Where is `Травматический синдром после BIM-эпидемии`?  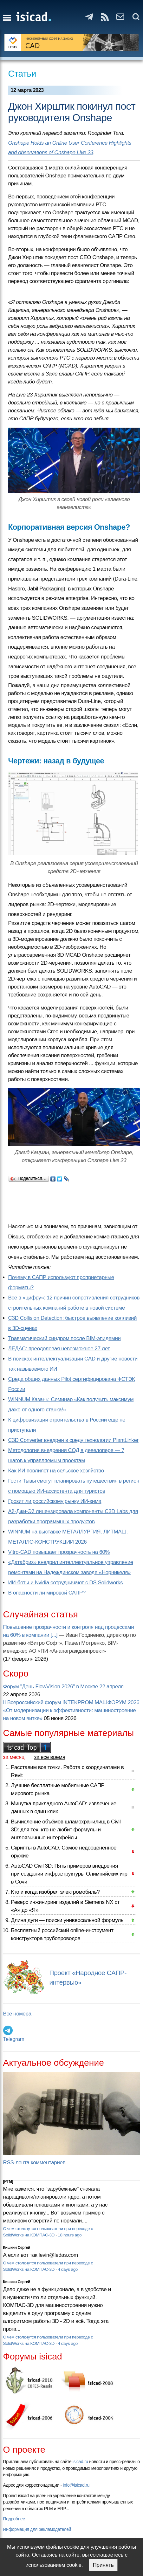
Травматический синдром после BIM-эпидемии is located at coordinates (64, 1338).